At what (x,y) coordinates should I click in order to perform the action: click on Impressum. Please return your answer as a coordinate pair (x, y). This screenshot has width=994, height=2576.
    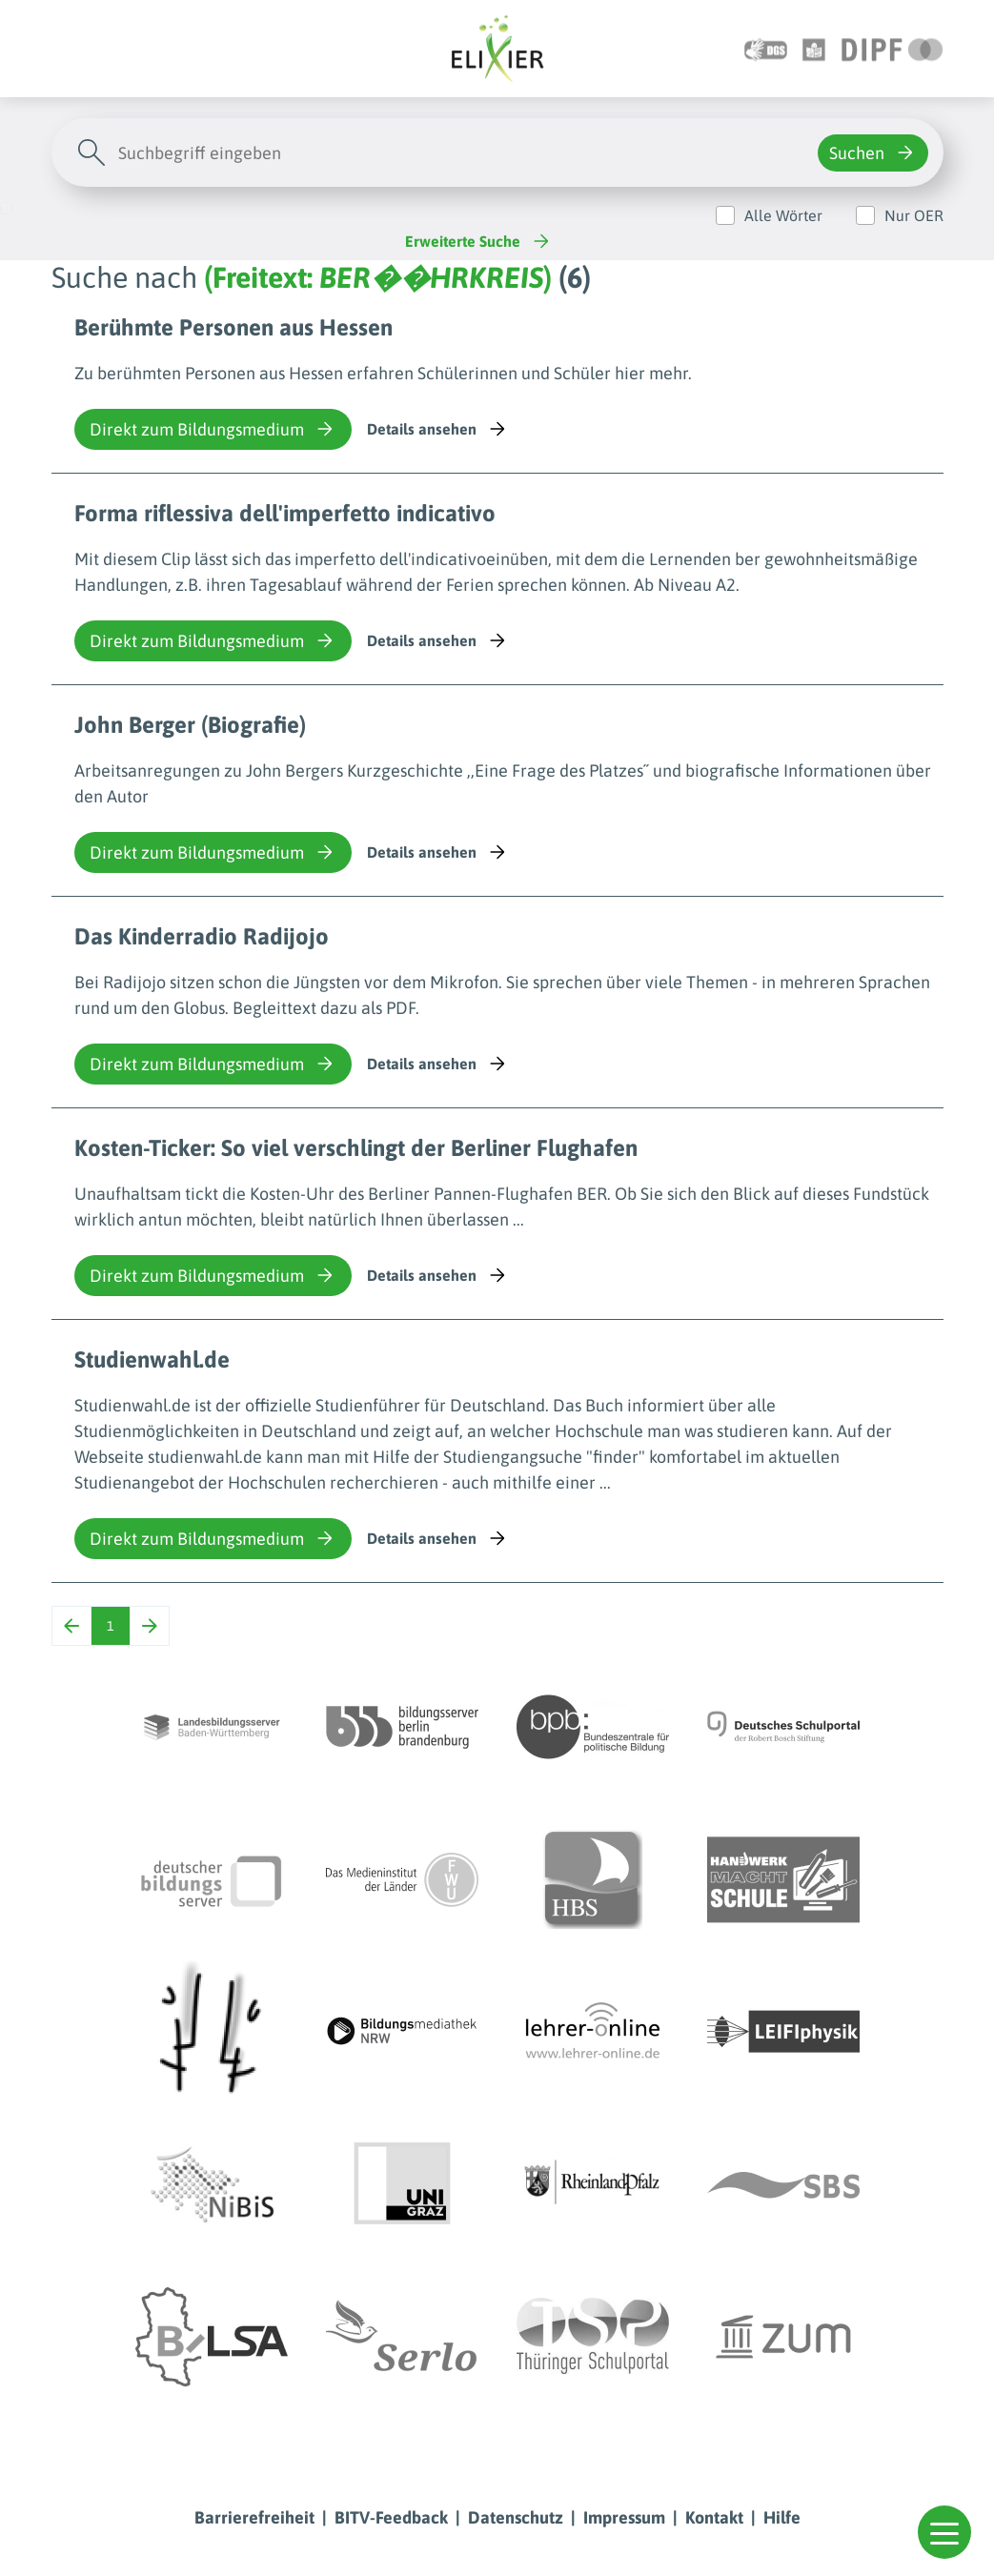
    Looking at the image, I should click on (624, 2517).